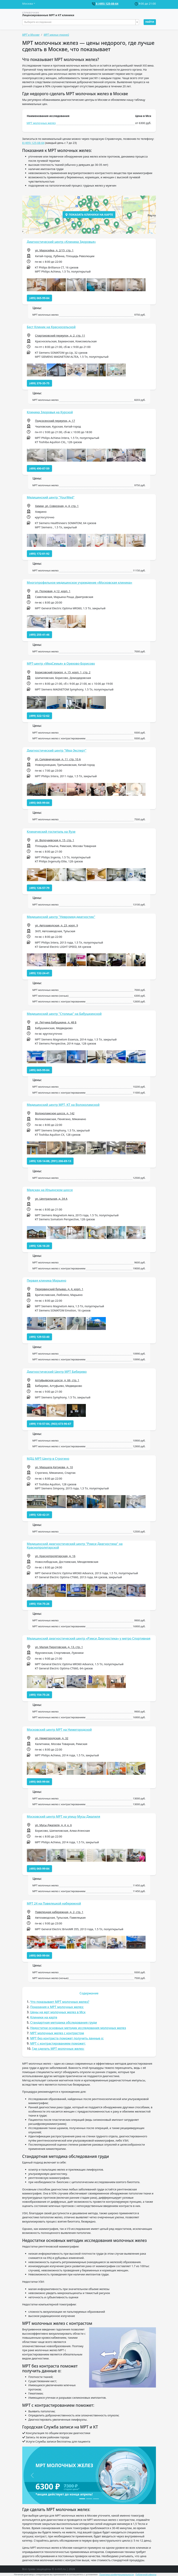 The height and width of the screenshot is (2576, 178). Describe the element at coordinates (50, 1161) in the screenshot. I see `(495) 120-14-88, (991) 206-69-13` at that location.